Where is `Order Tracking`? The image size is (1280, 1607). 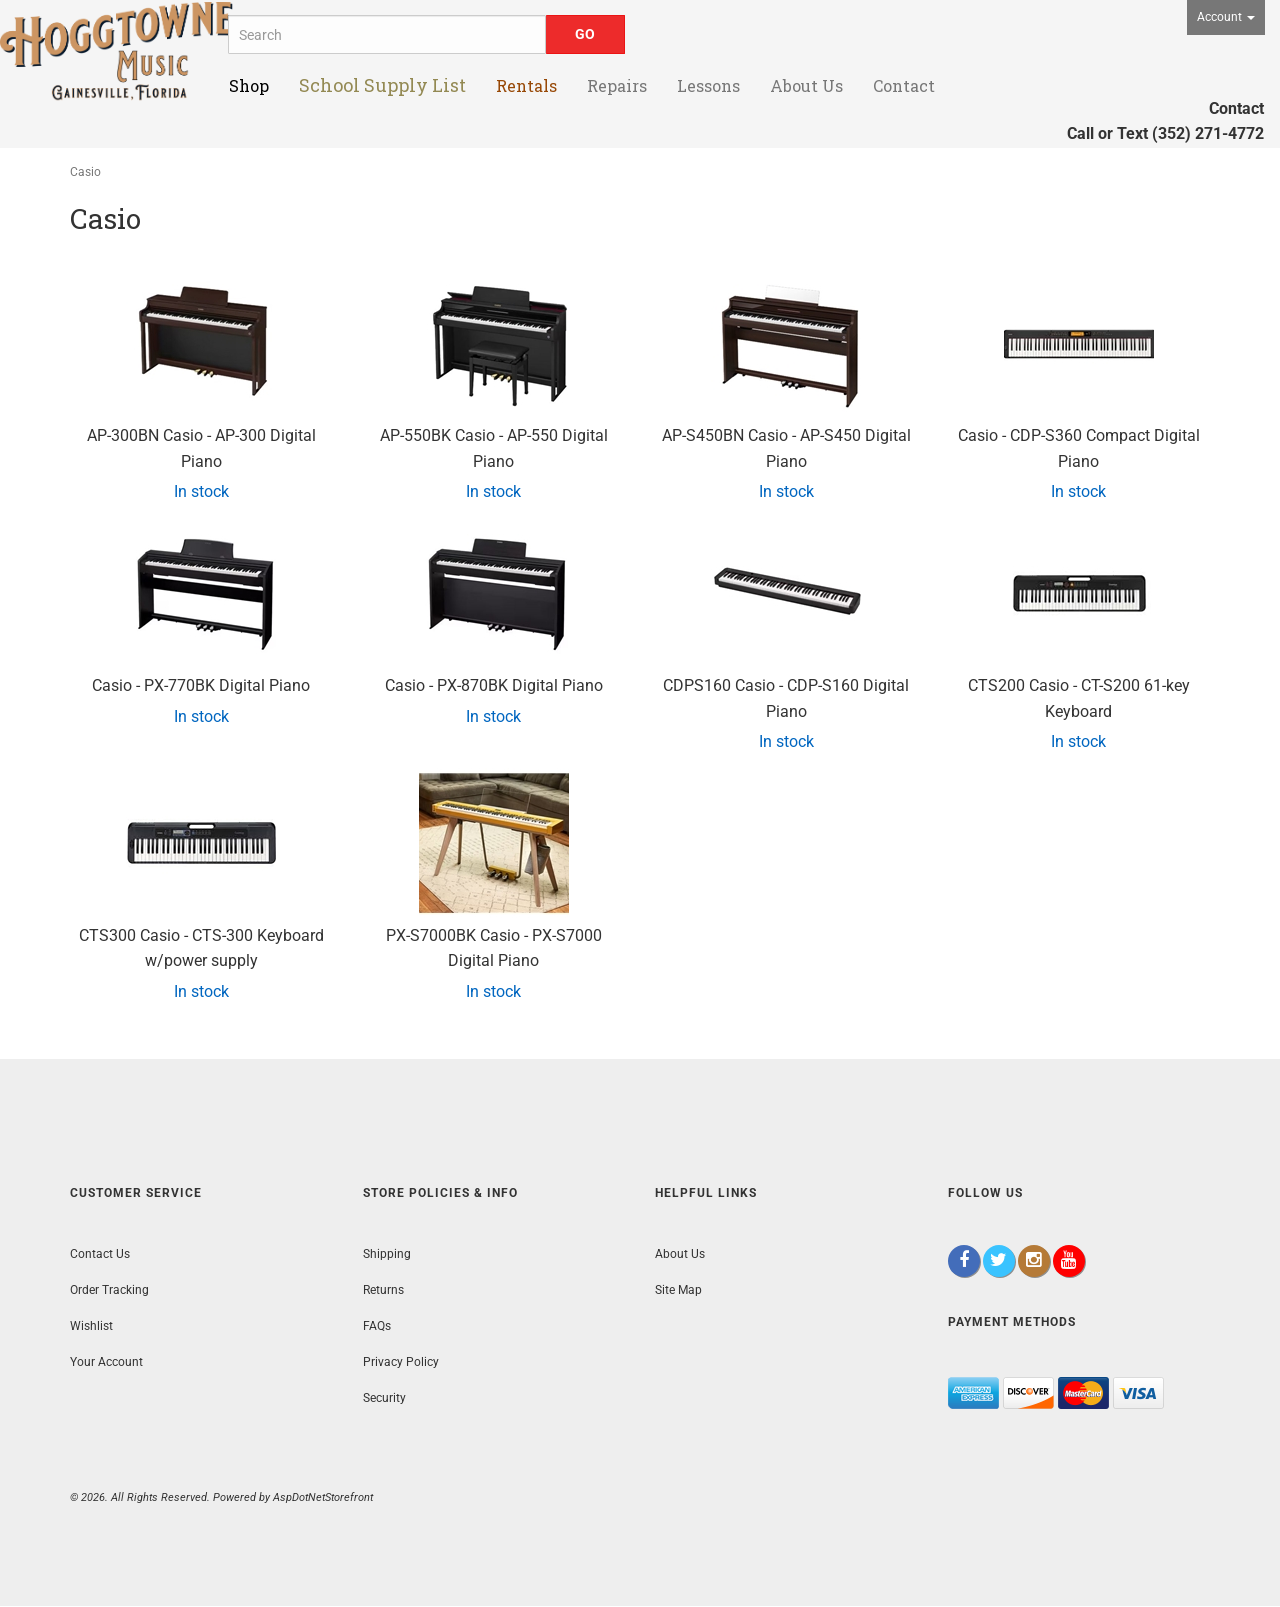 Order Tracking is located at coordinates (109, 1290).